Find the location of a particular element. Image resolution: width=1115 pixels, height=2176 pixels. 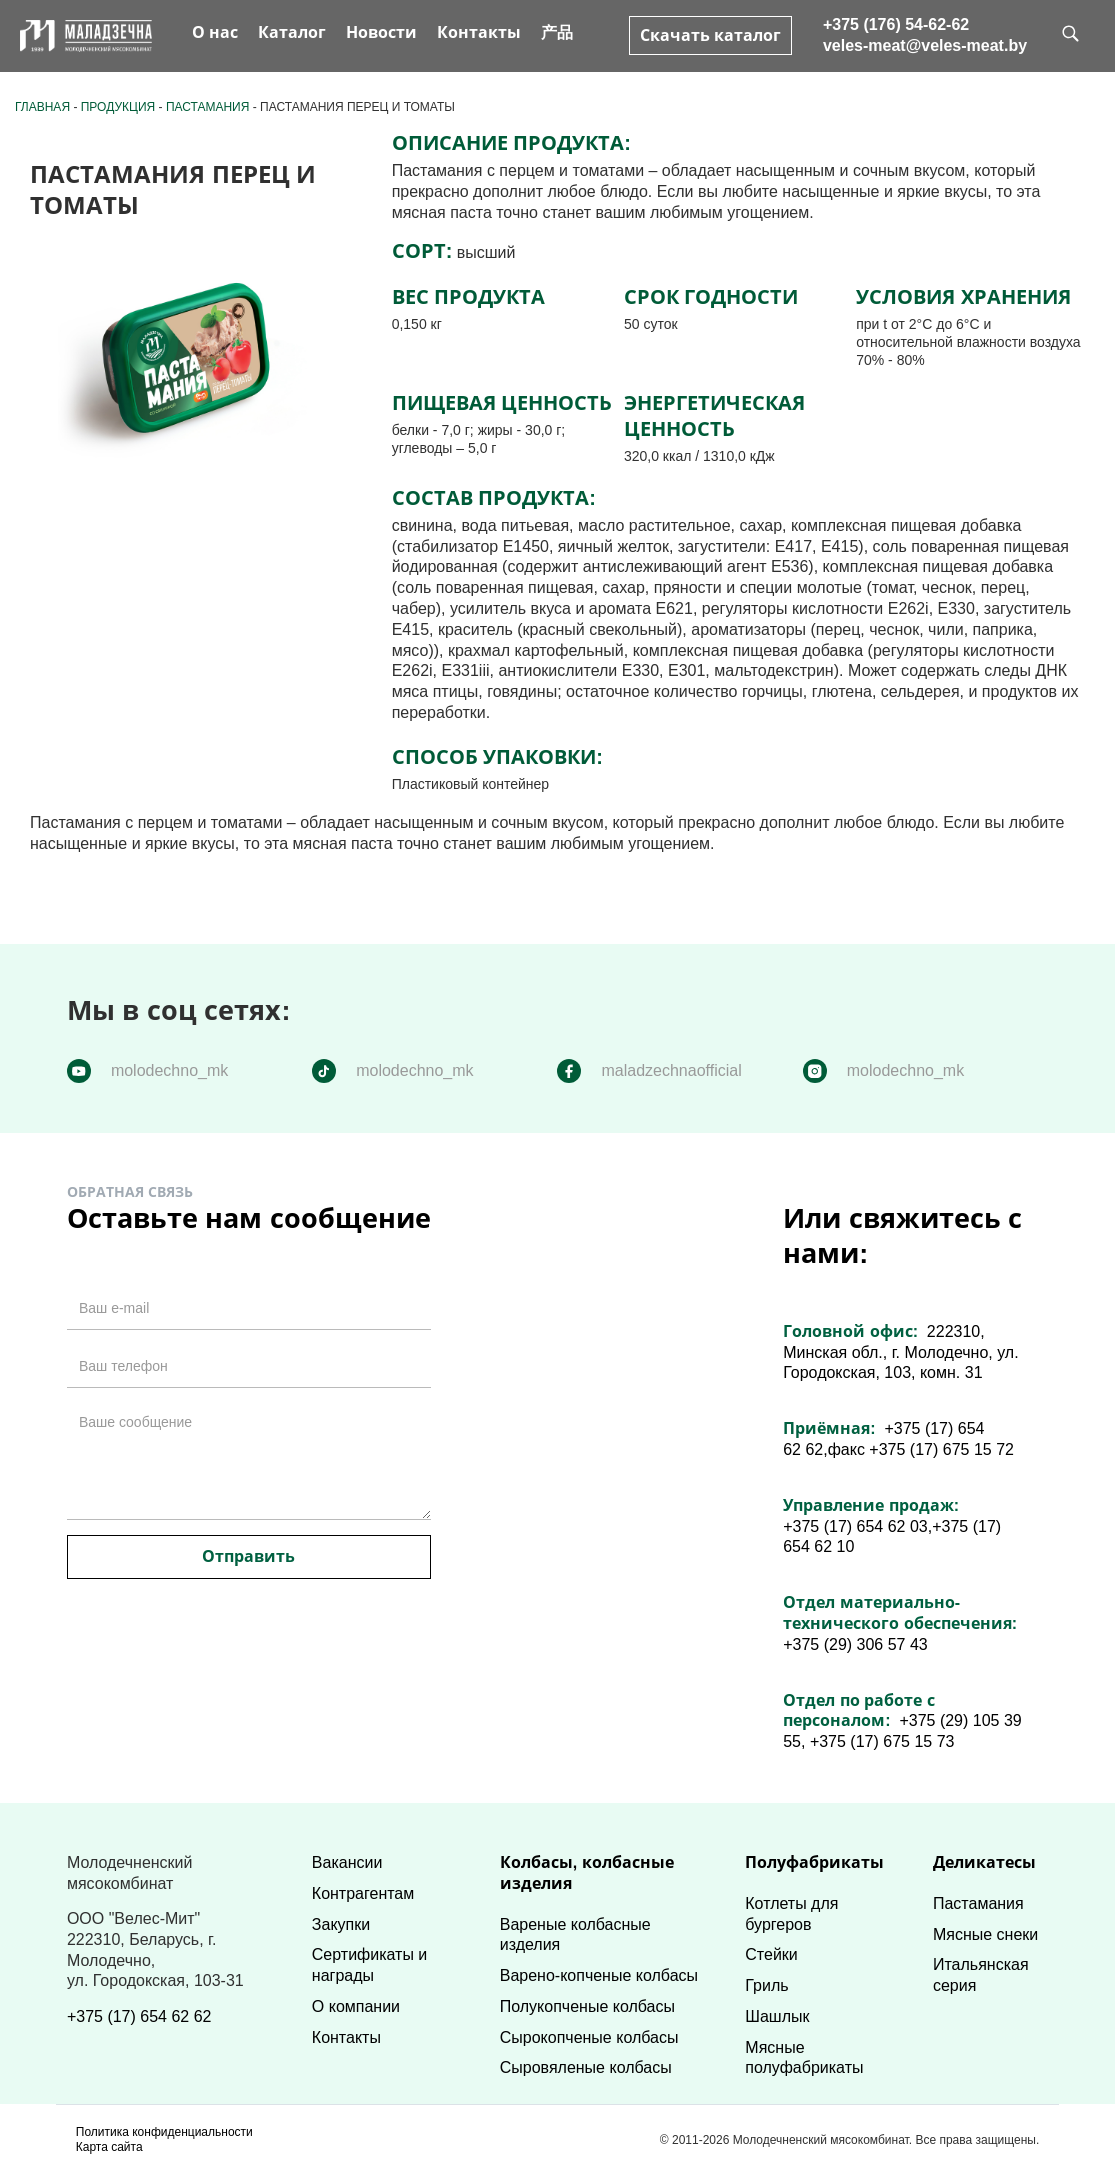

Сертификаты и награды is located at coordinates (369, 1965).